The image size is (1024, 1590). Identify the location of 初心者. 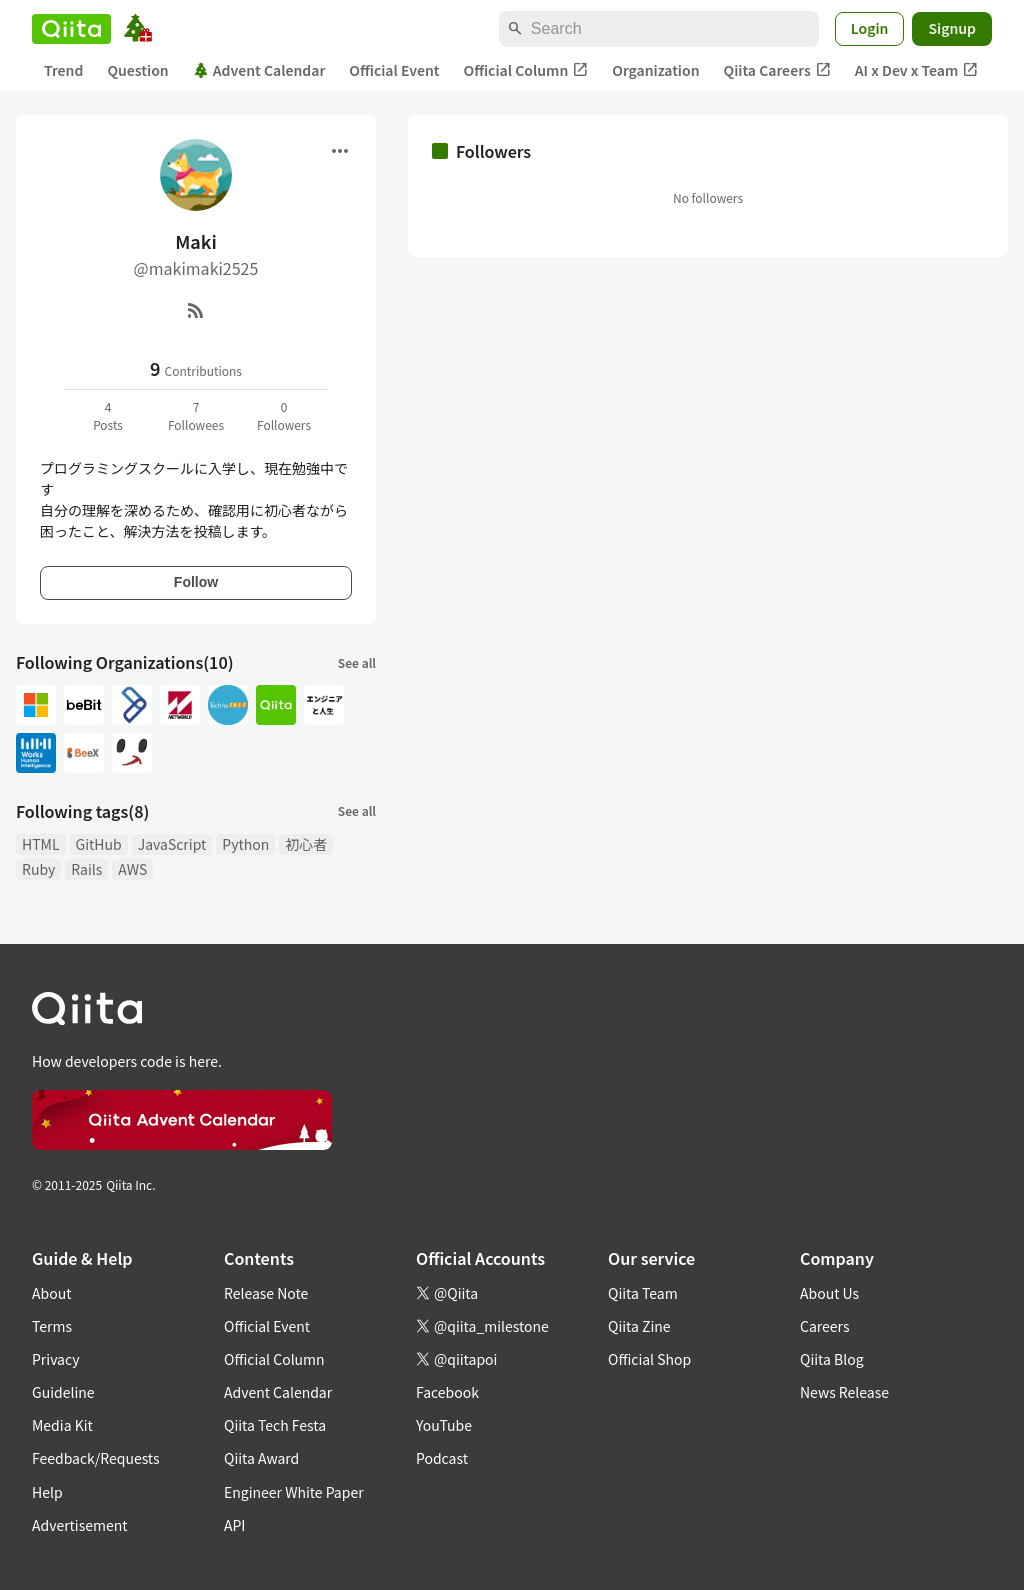
(306, 844).